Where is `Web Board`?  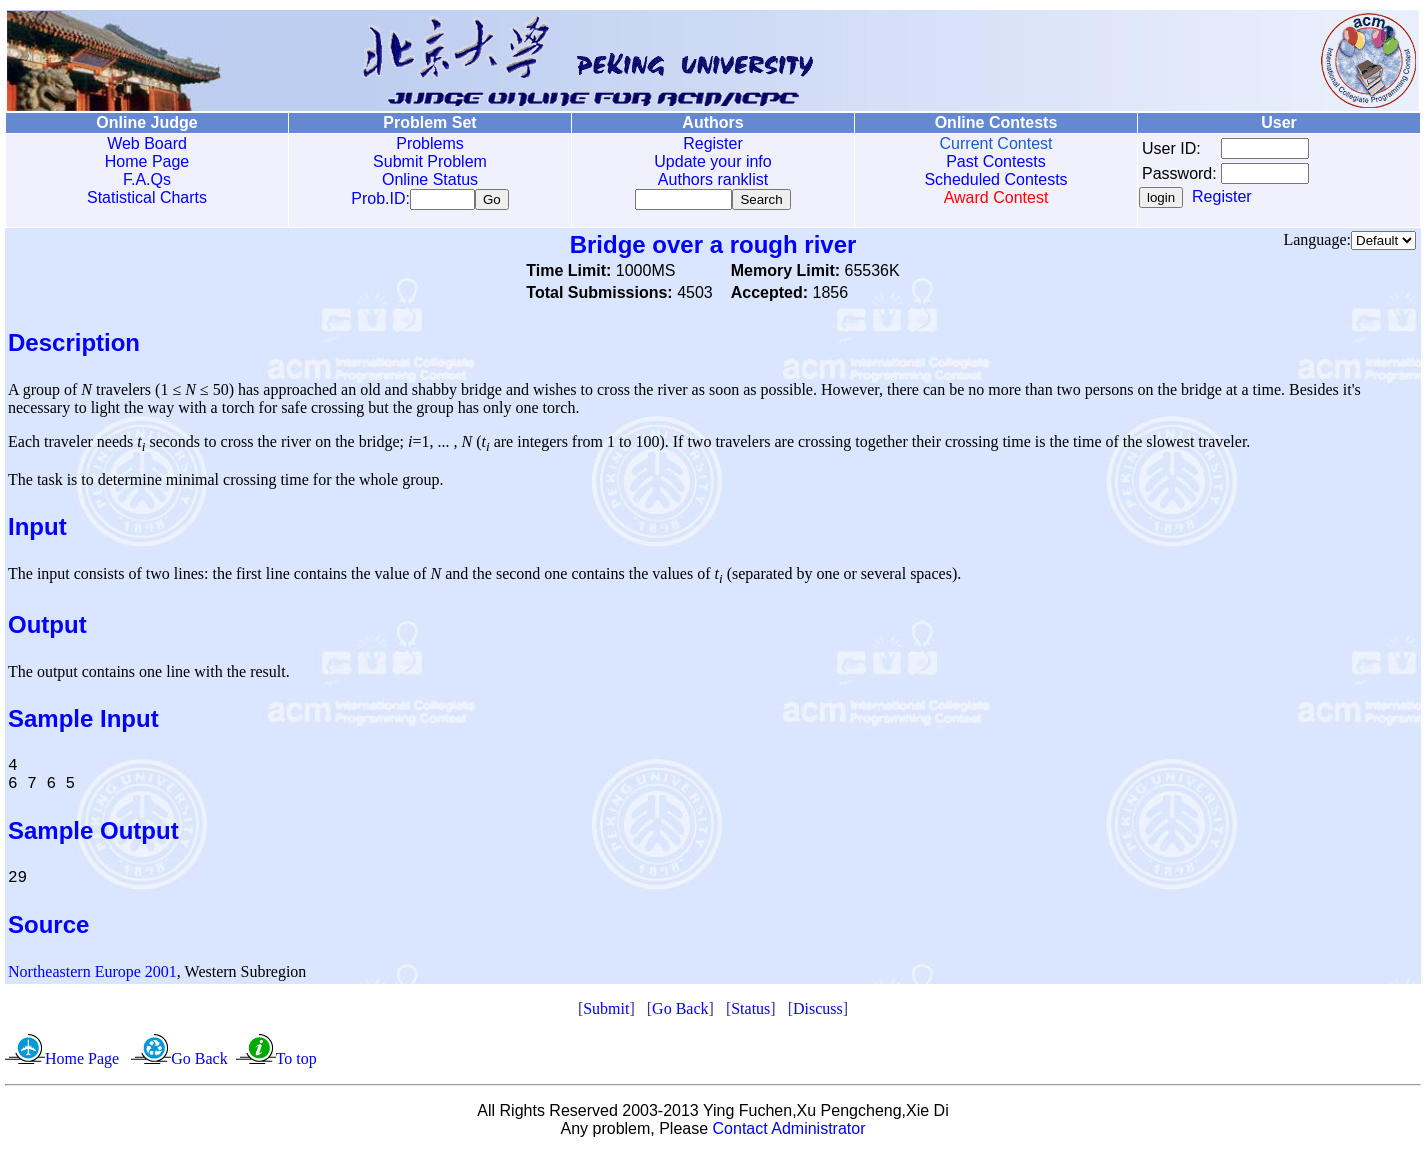 Web Board is located at coordinates (147, 143).